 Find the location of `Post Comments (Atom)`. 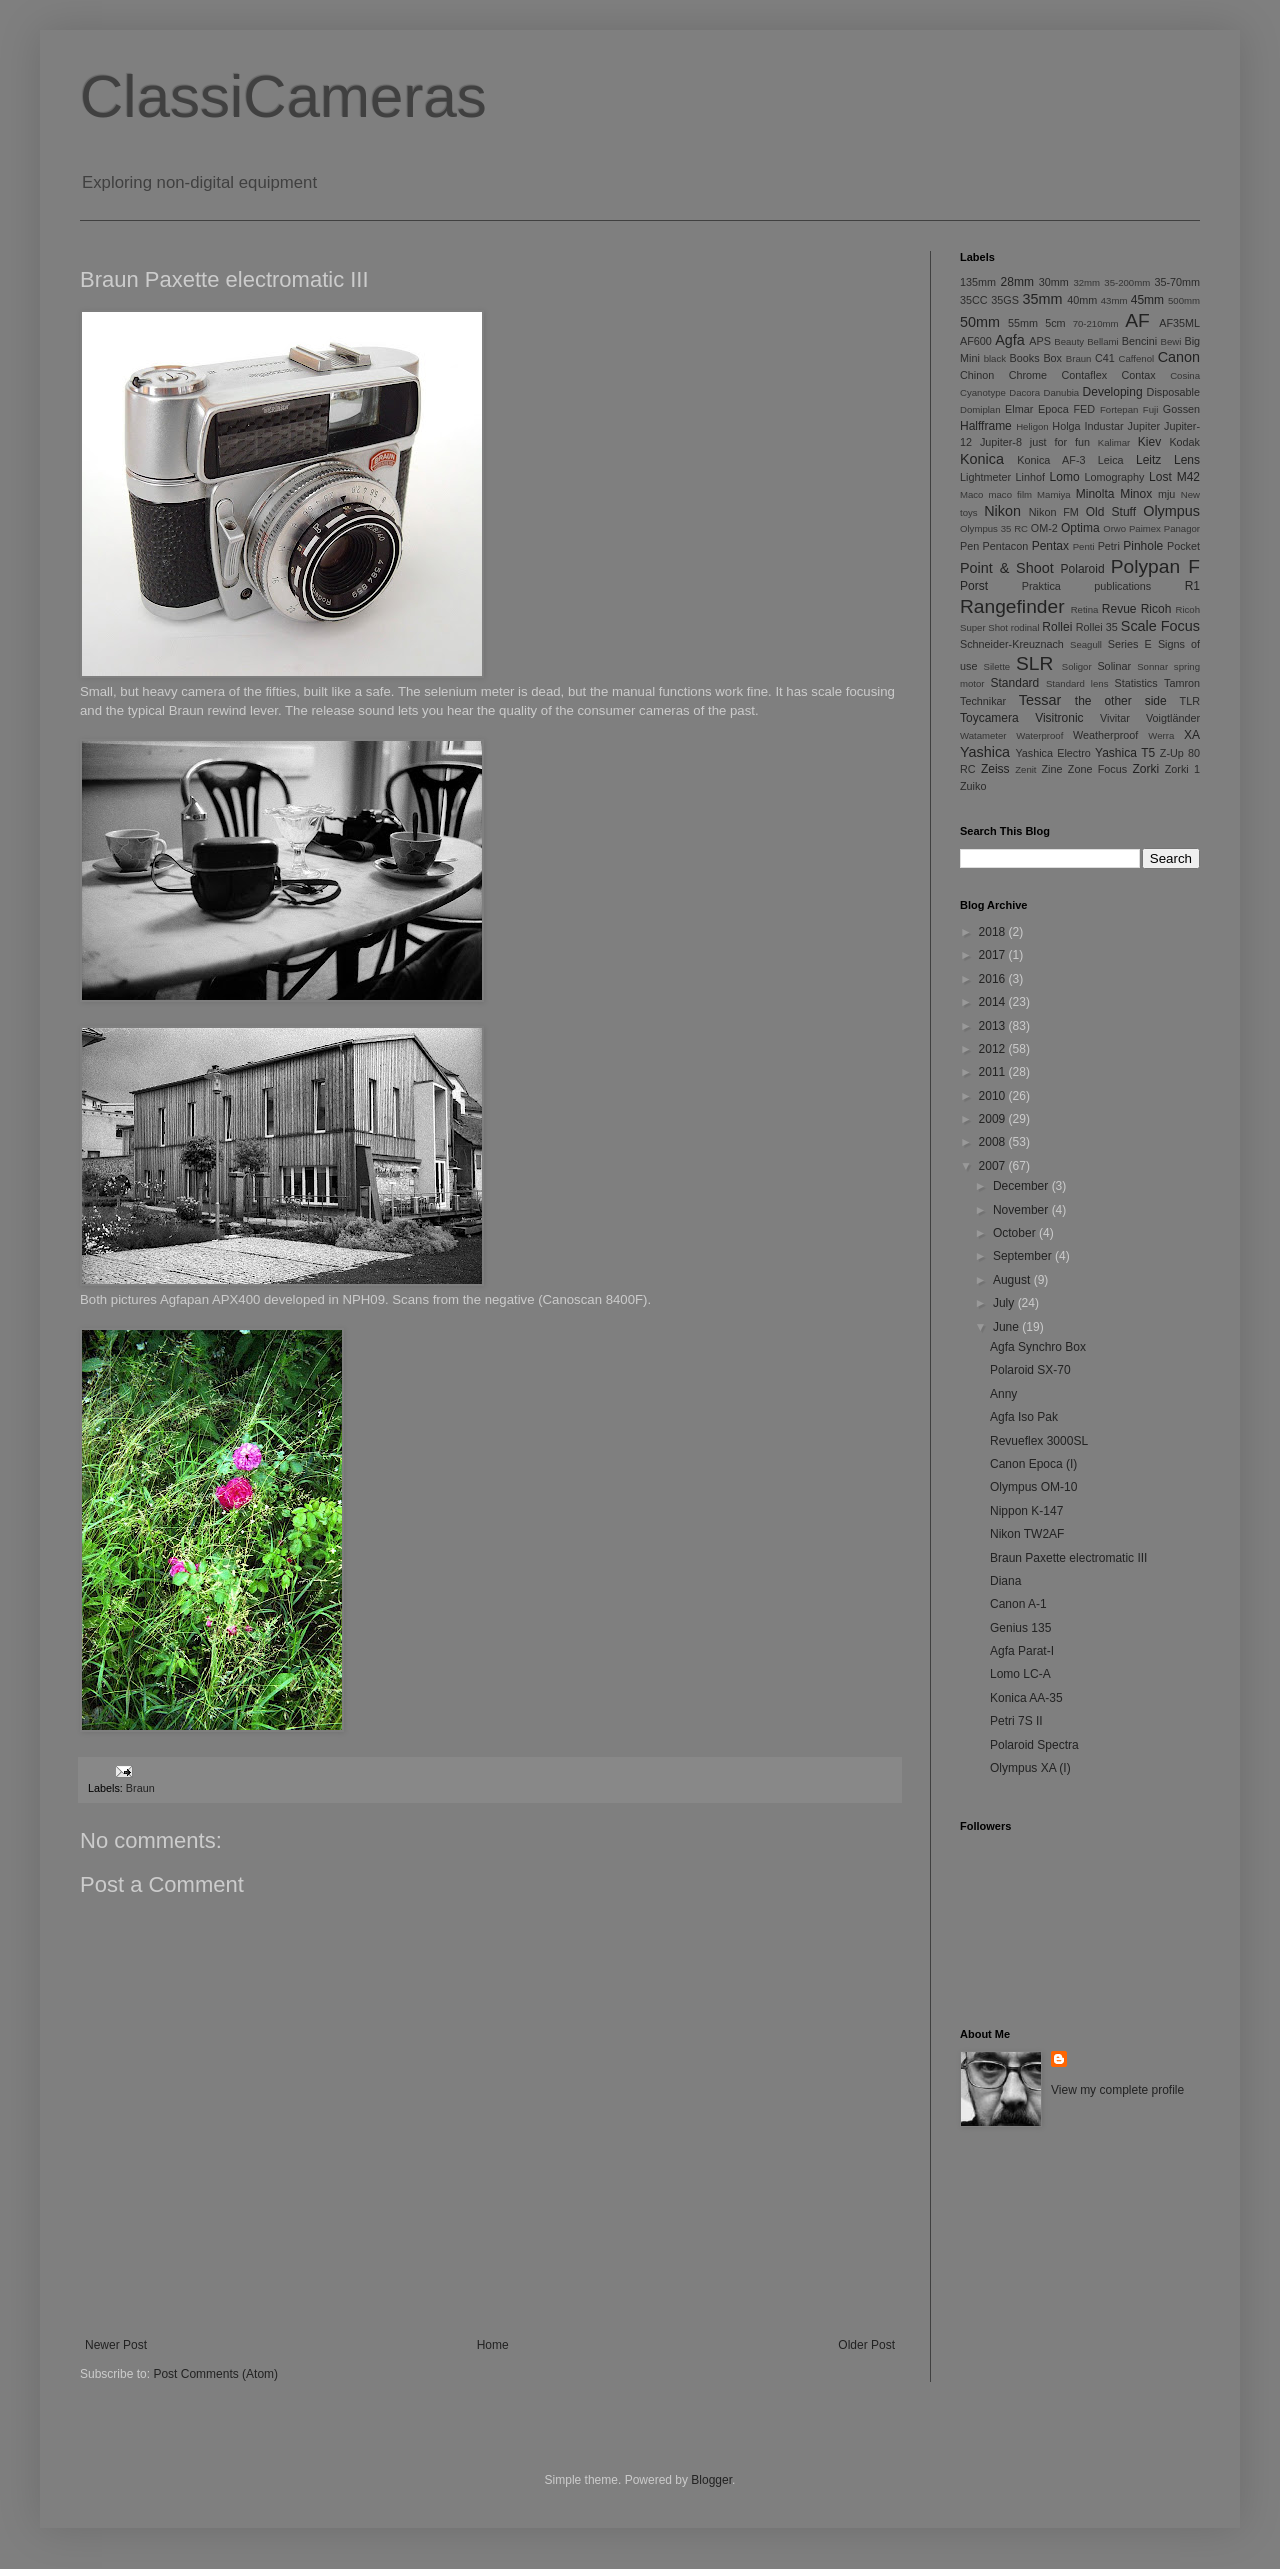

Post Comments (Atom) is located at coordinates (215, 2374).